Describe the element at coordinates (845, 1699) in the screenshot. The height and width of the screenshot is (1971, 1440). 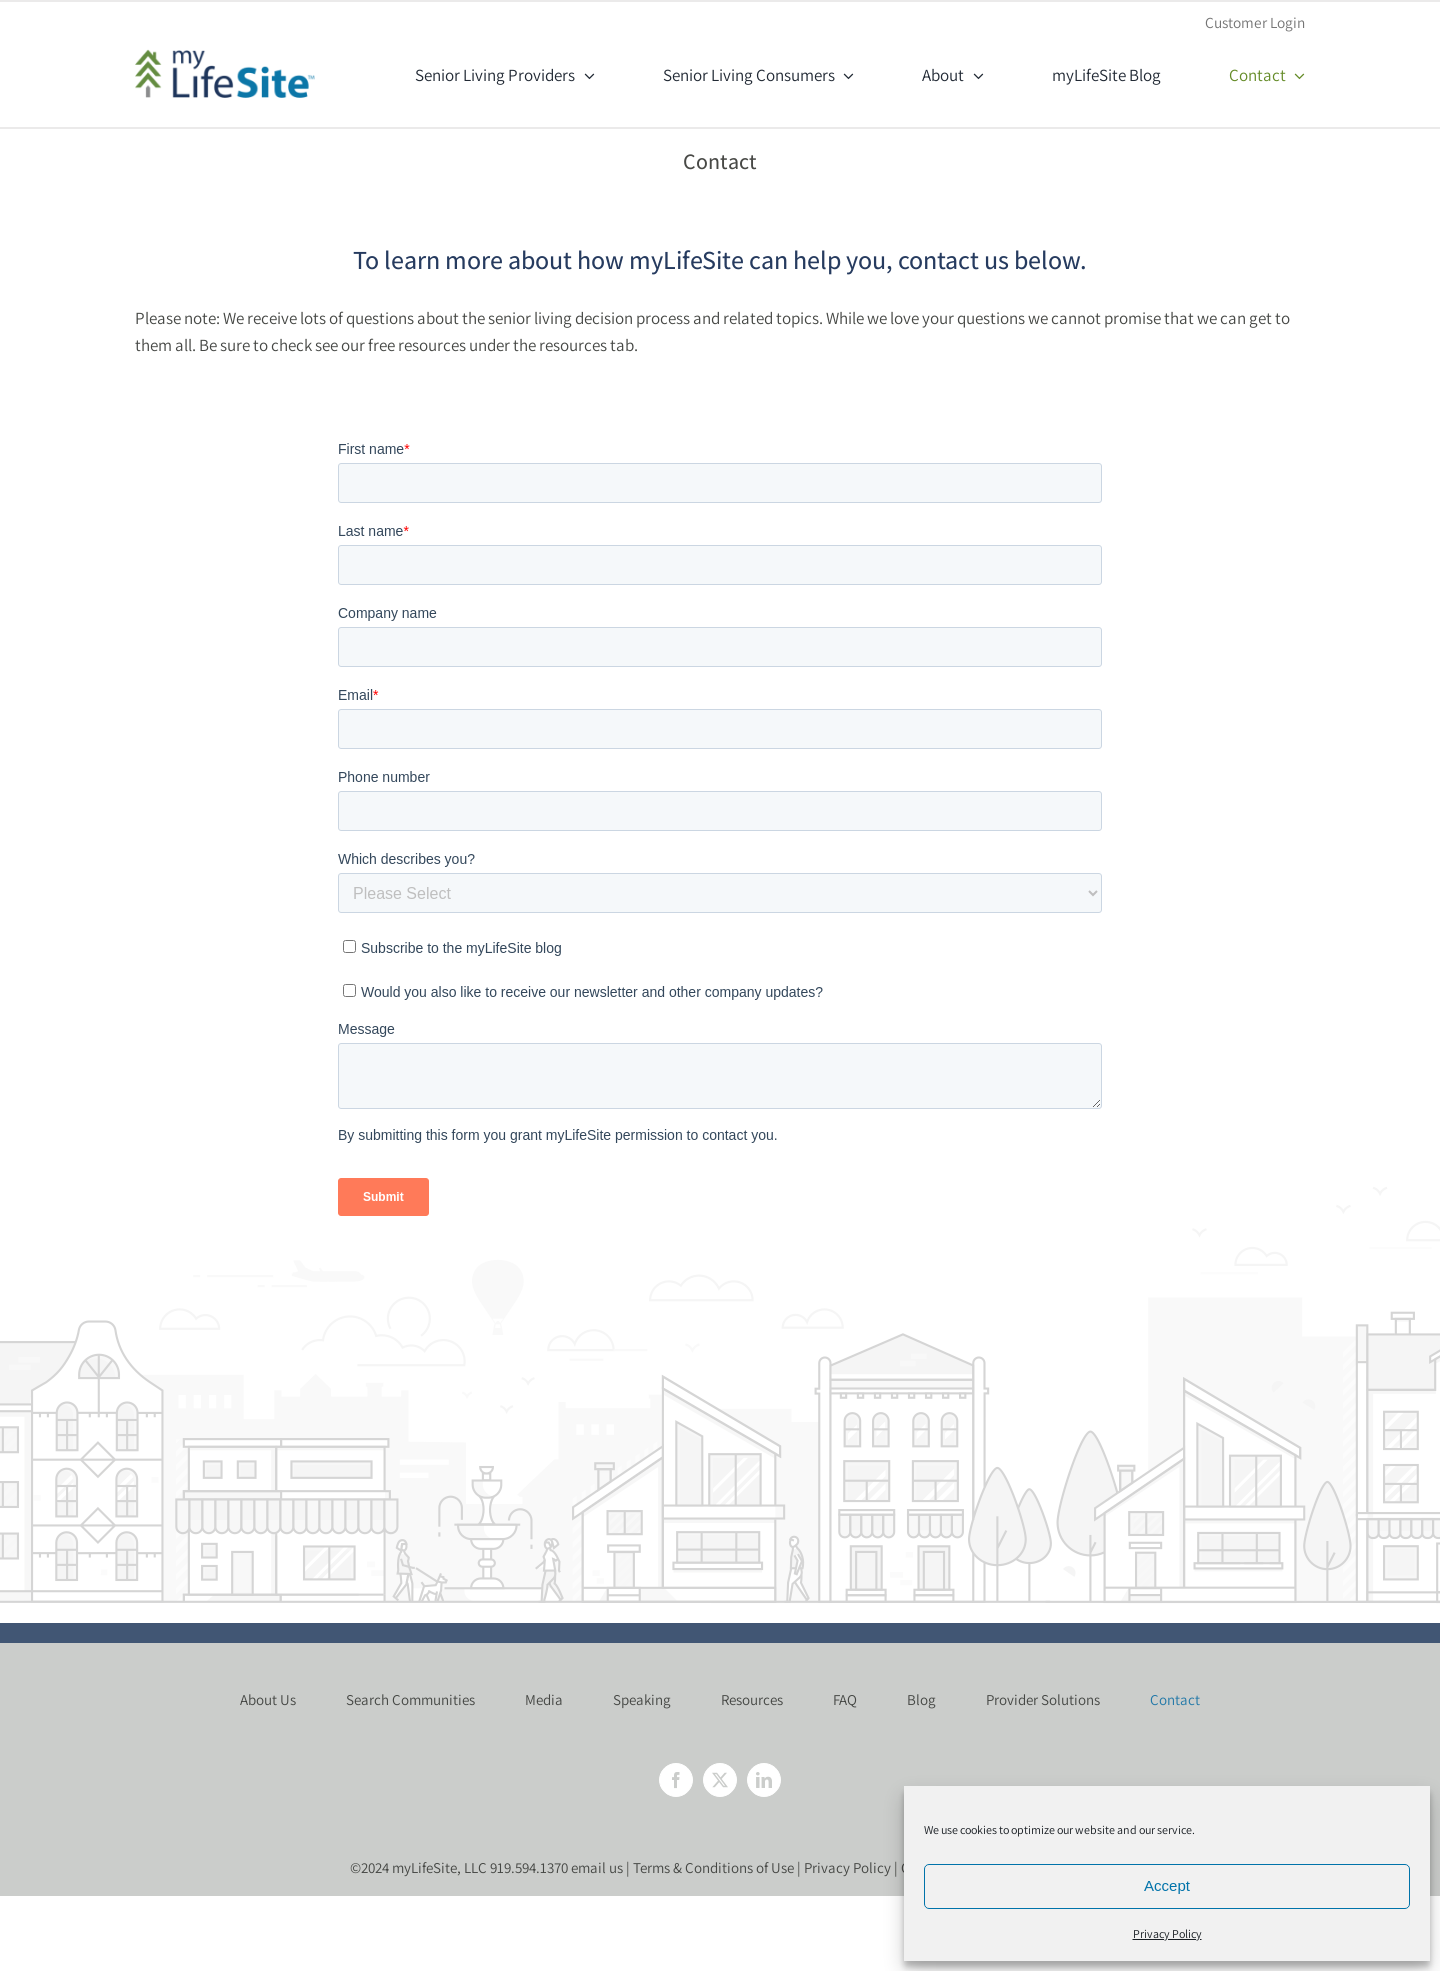
I see `FAQ` at that location.